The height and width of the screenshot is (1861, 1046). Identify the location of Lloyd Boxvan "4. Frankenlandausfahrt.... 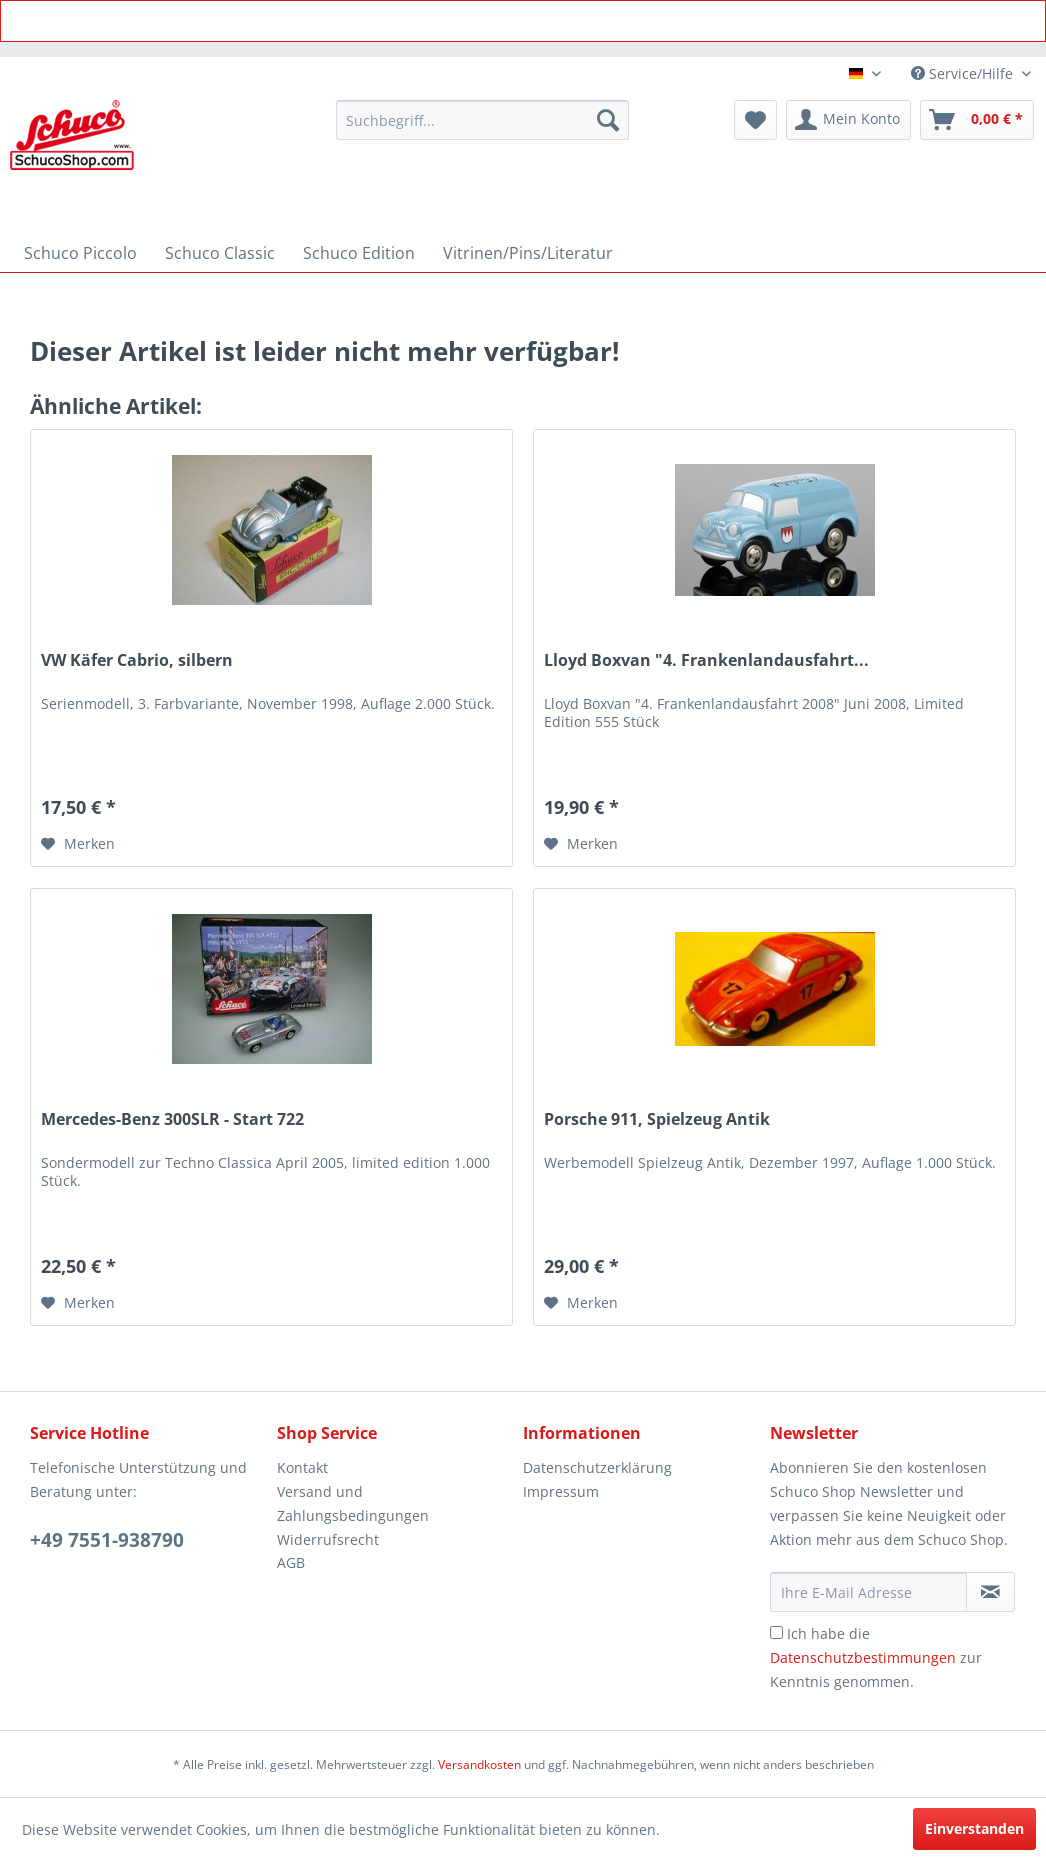
(706, 660).